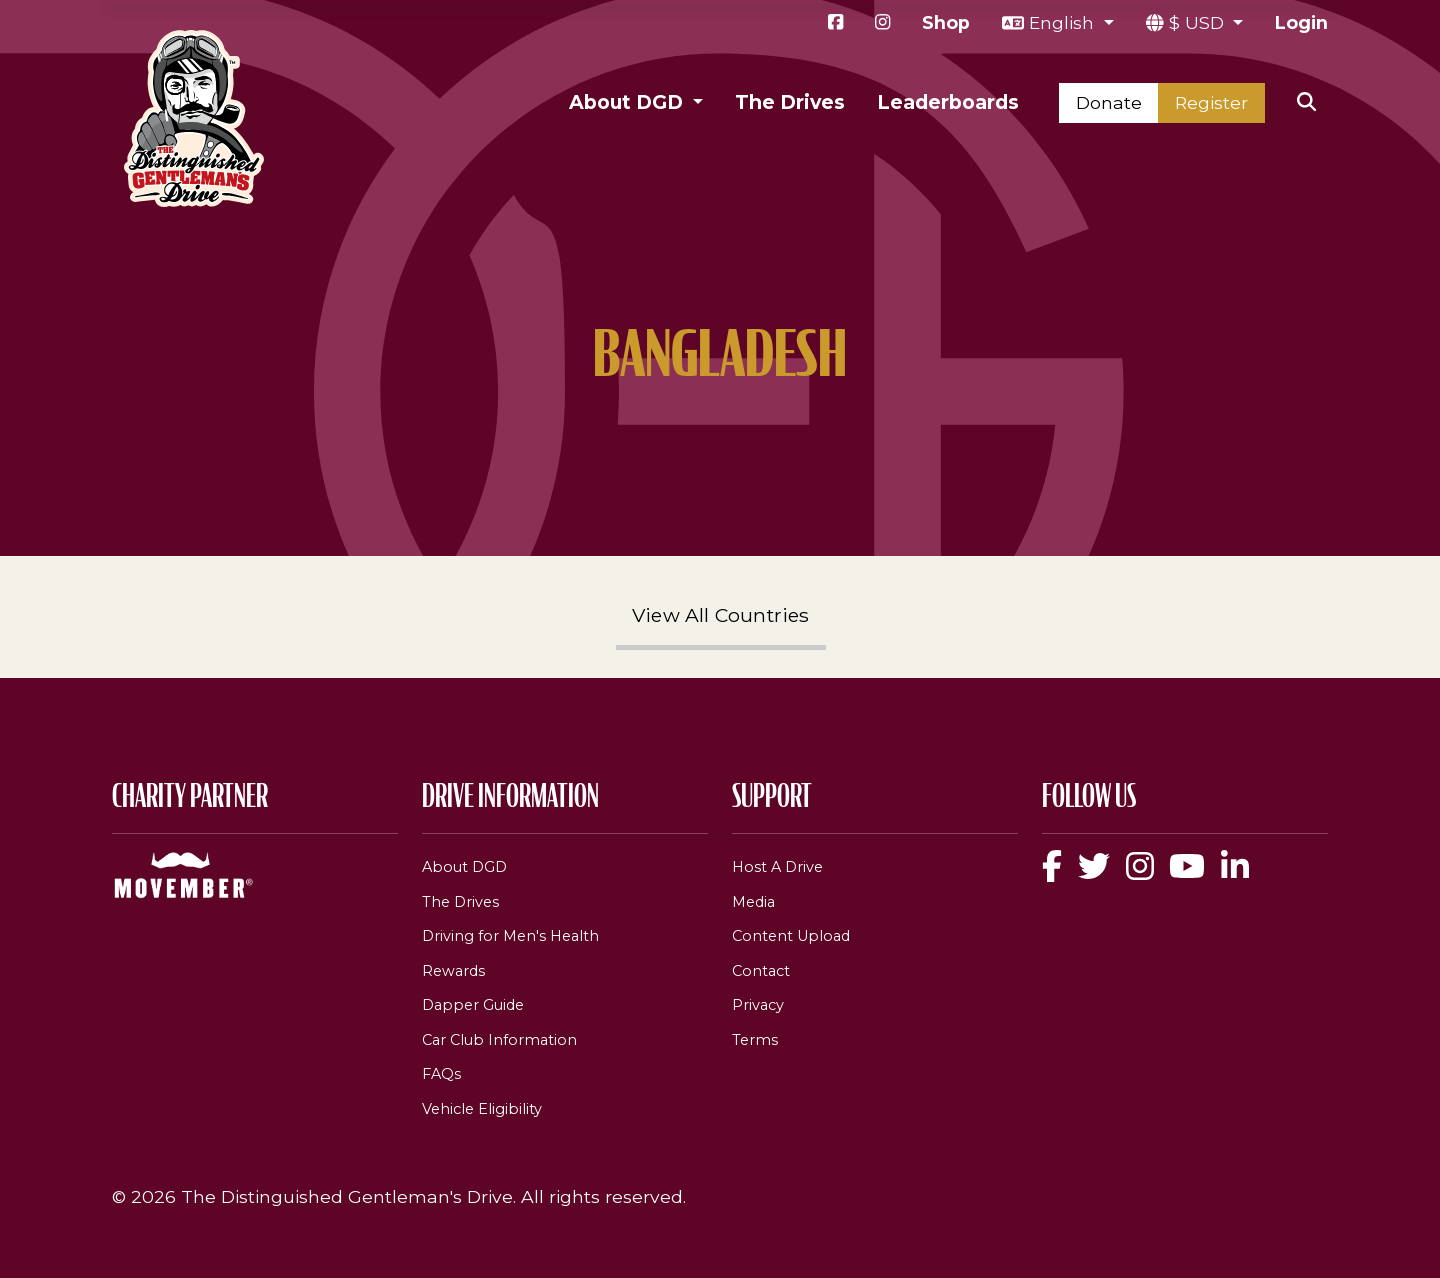 The height and width of the screenshot is (1278, 1440). I want to click on View All Countries, so click(721, 615).